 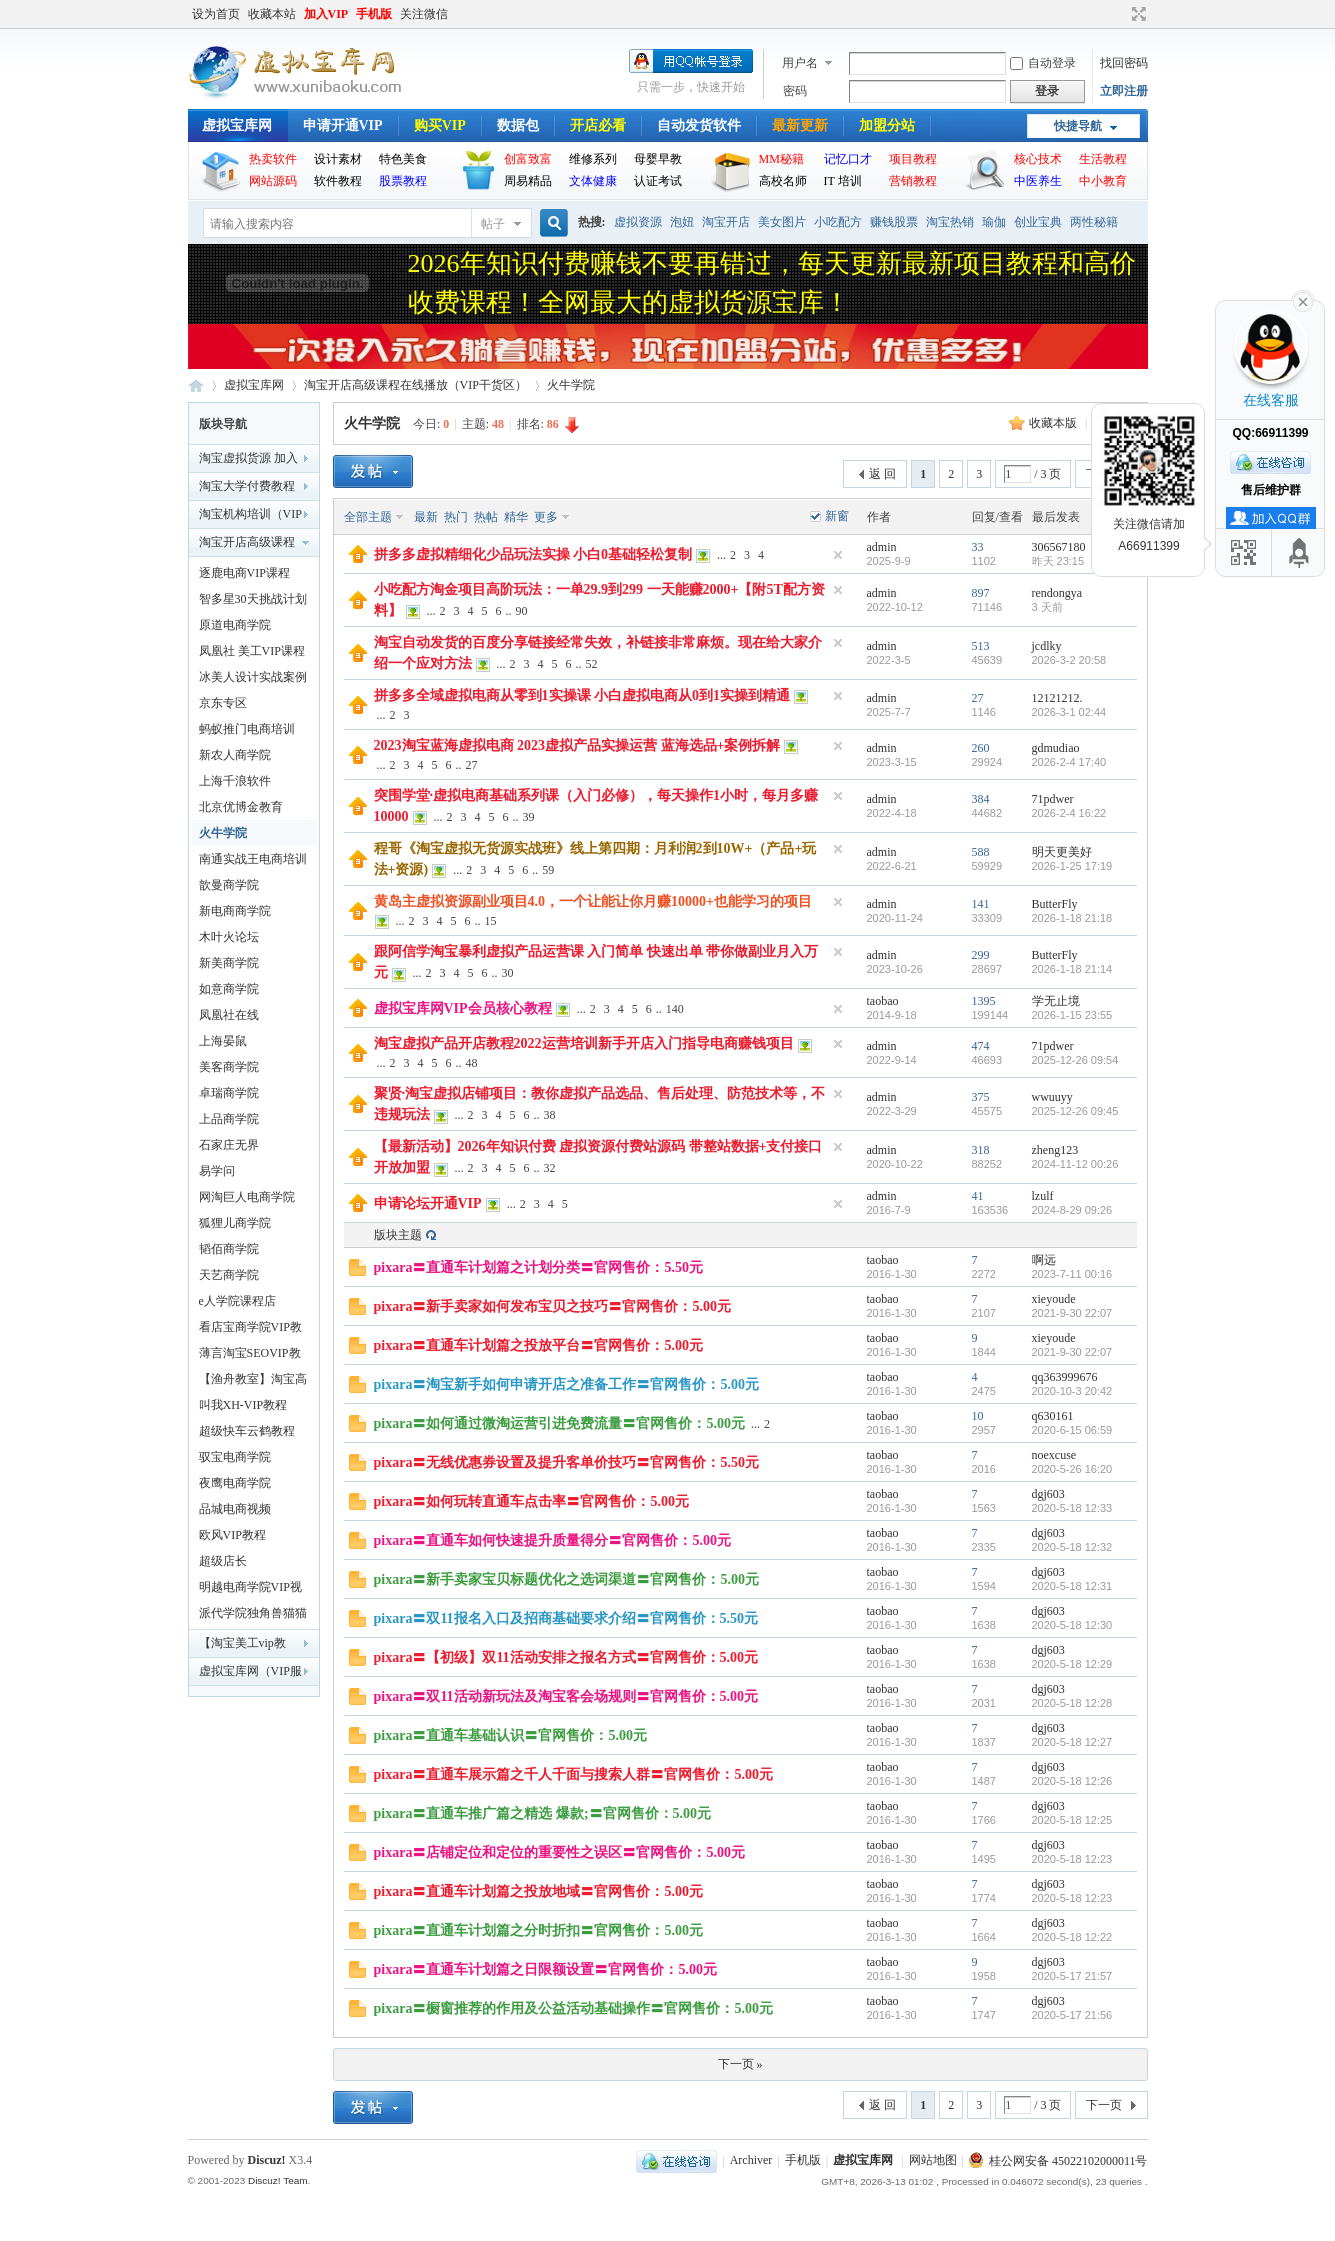 I want to click on pixara〓直通车计划篇之投放地域〓官网售价：5.00元, so click(x=538, y=1891).